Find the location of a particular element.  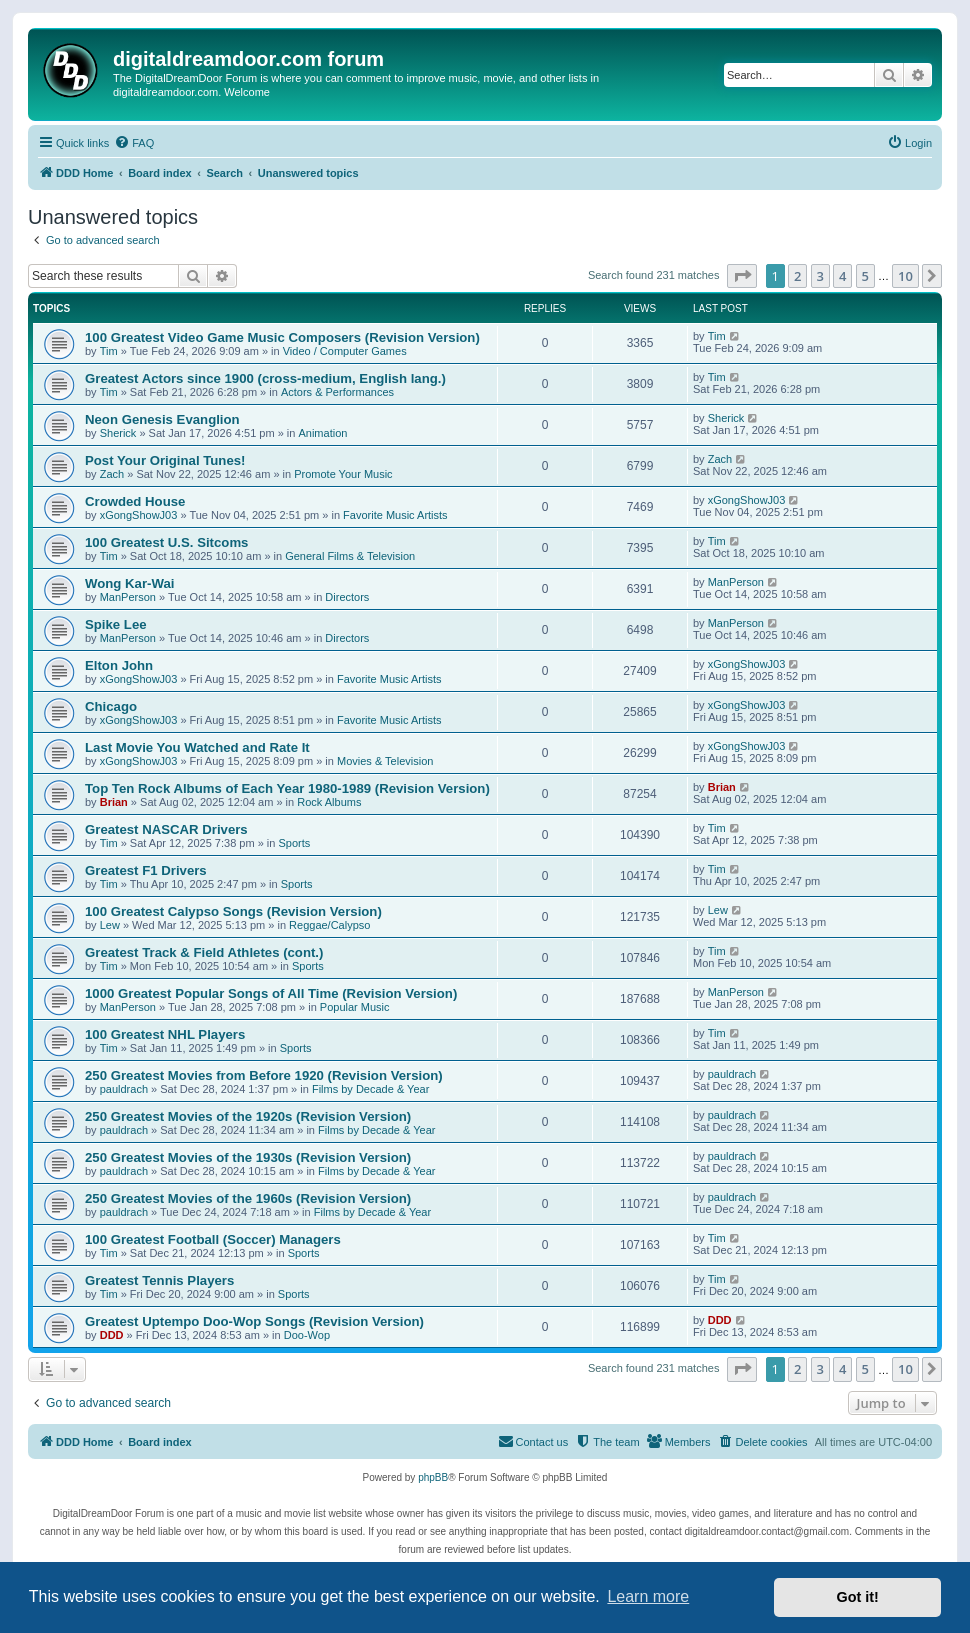

Learn more [button] is located at coordinates (648, 1596).